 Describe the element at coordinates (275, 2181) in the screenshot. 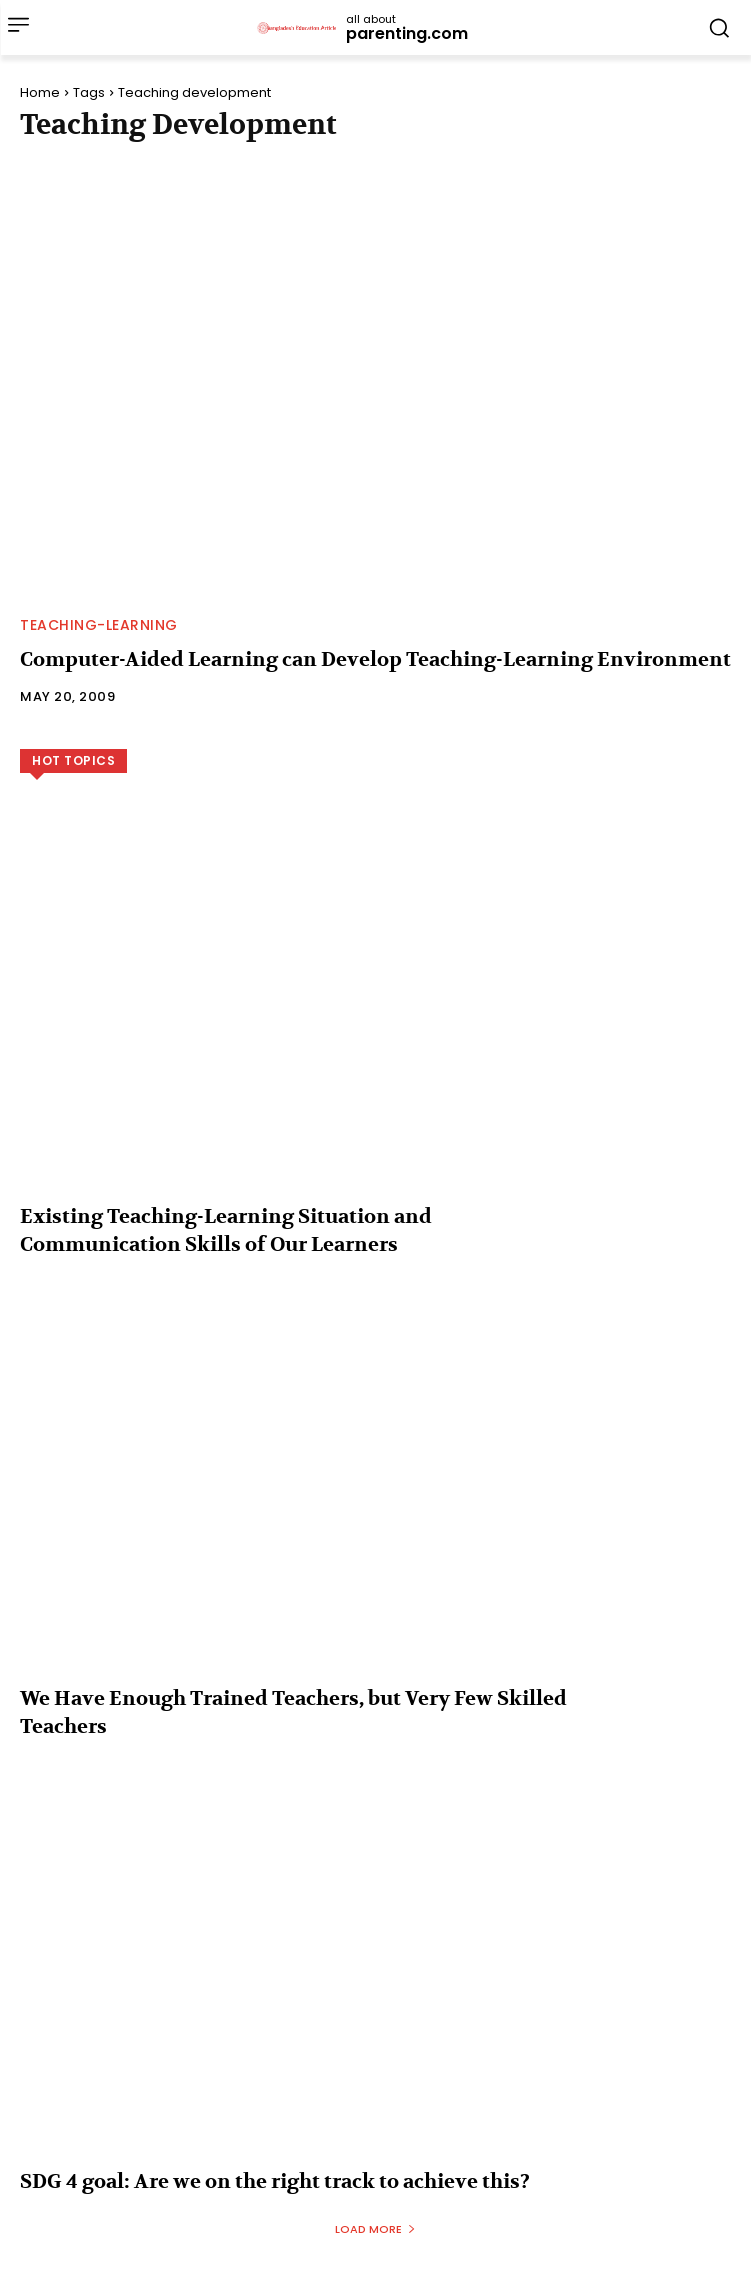

I see `SDG 4 goal: Are we on the right track to achieve this?` at that location.